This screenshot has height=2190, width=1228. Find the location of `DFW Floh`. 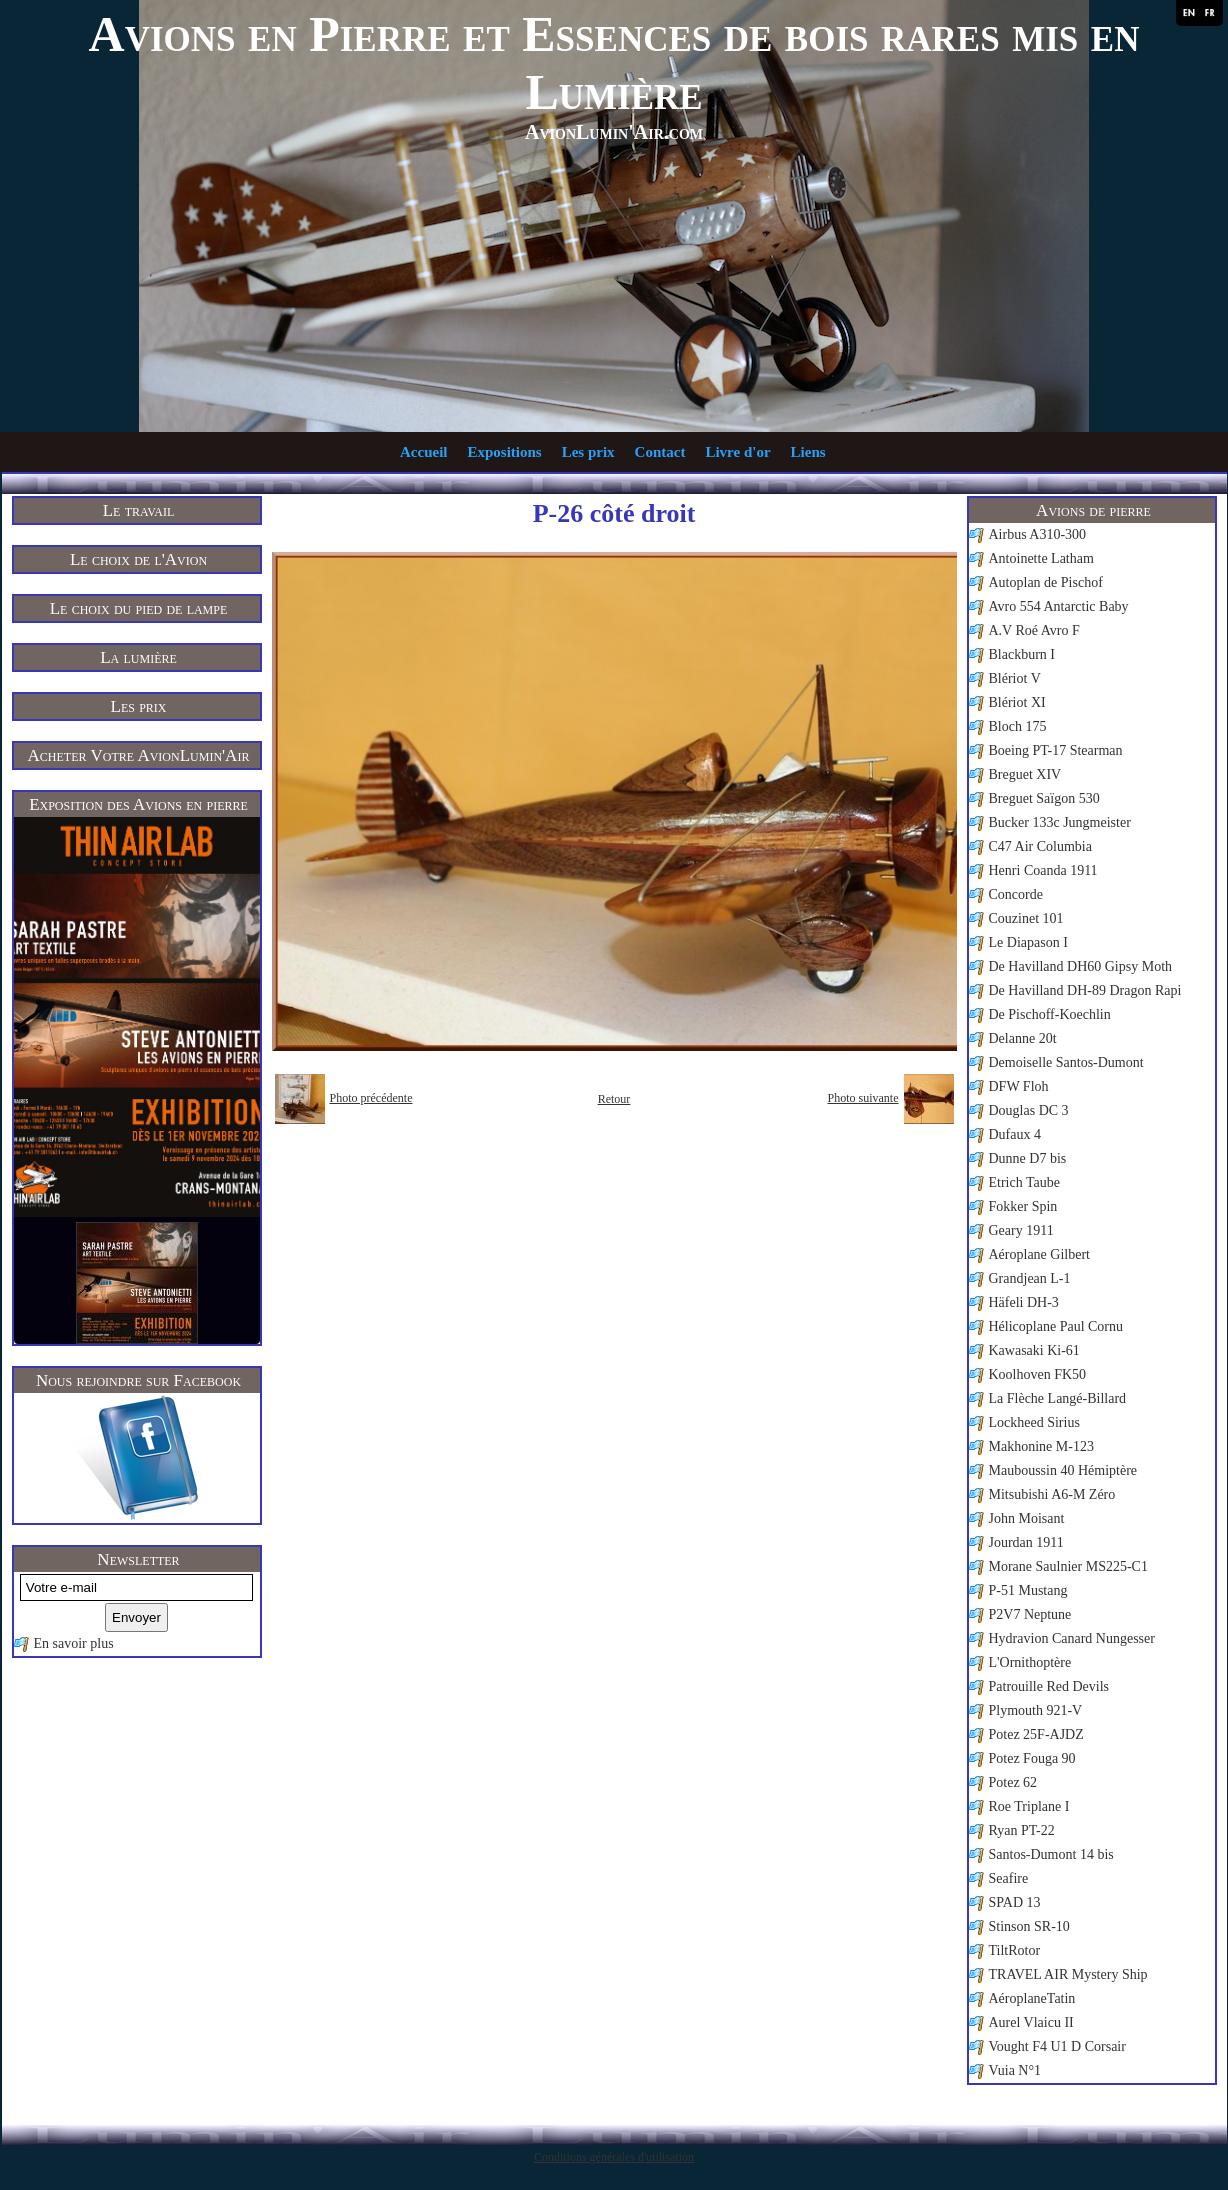

DFW Floh is located at coordinates (1019, 1086).